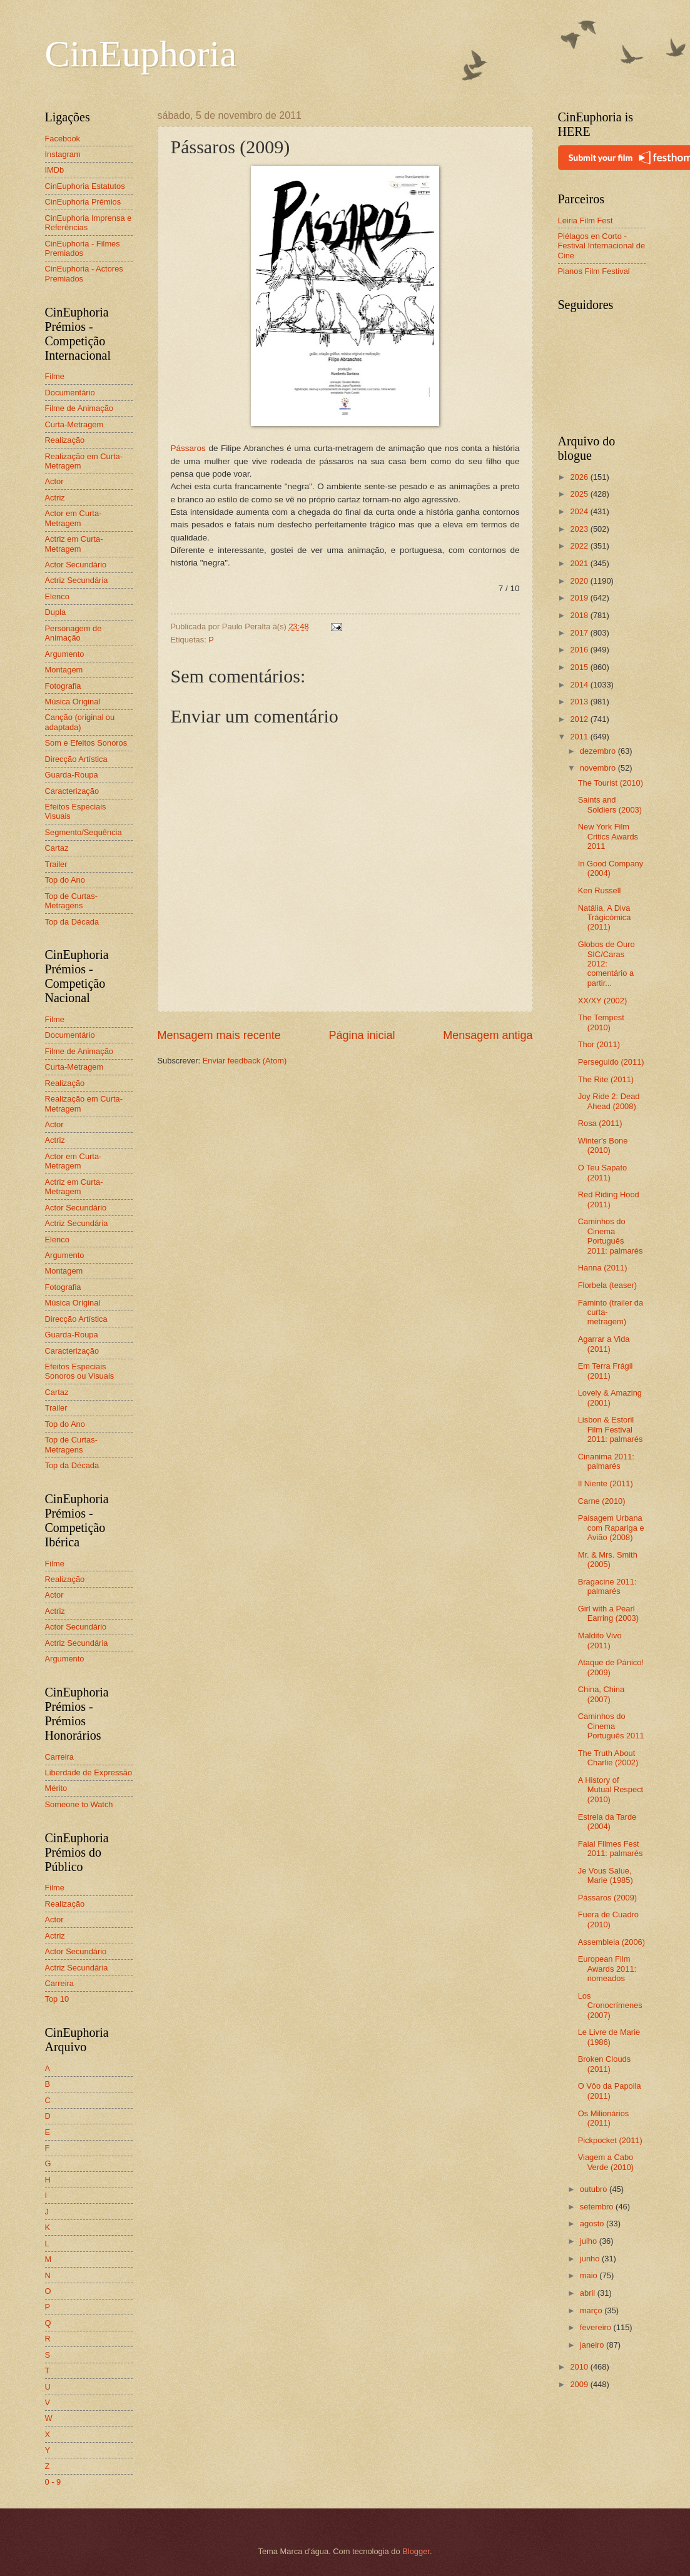 The width and height of the screenshot is (690, 2576). I want to click on Thor (2011), so click(599, 1044).